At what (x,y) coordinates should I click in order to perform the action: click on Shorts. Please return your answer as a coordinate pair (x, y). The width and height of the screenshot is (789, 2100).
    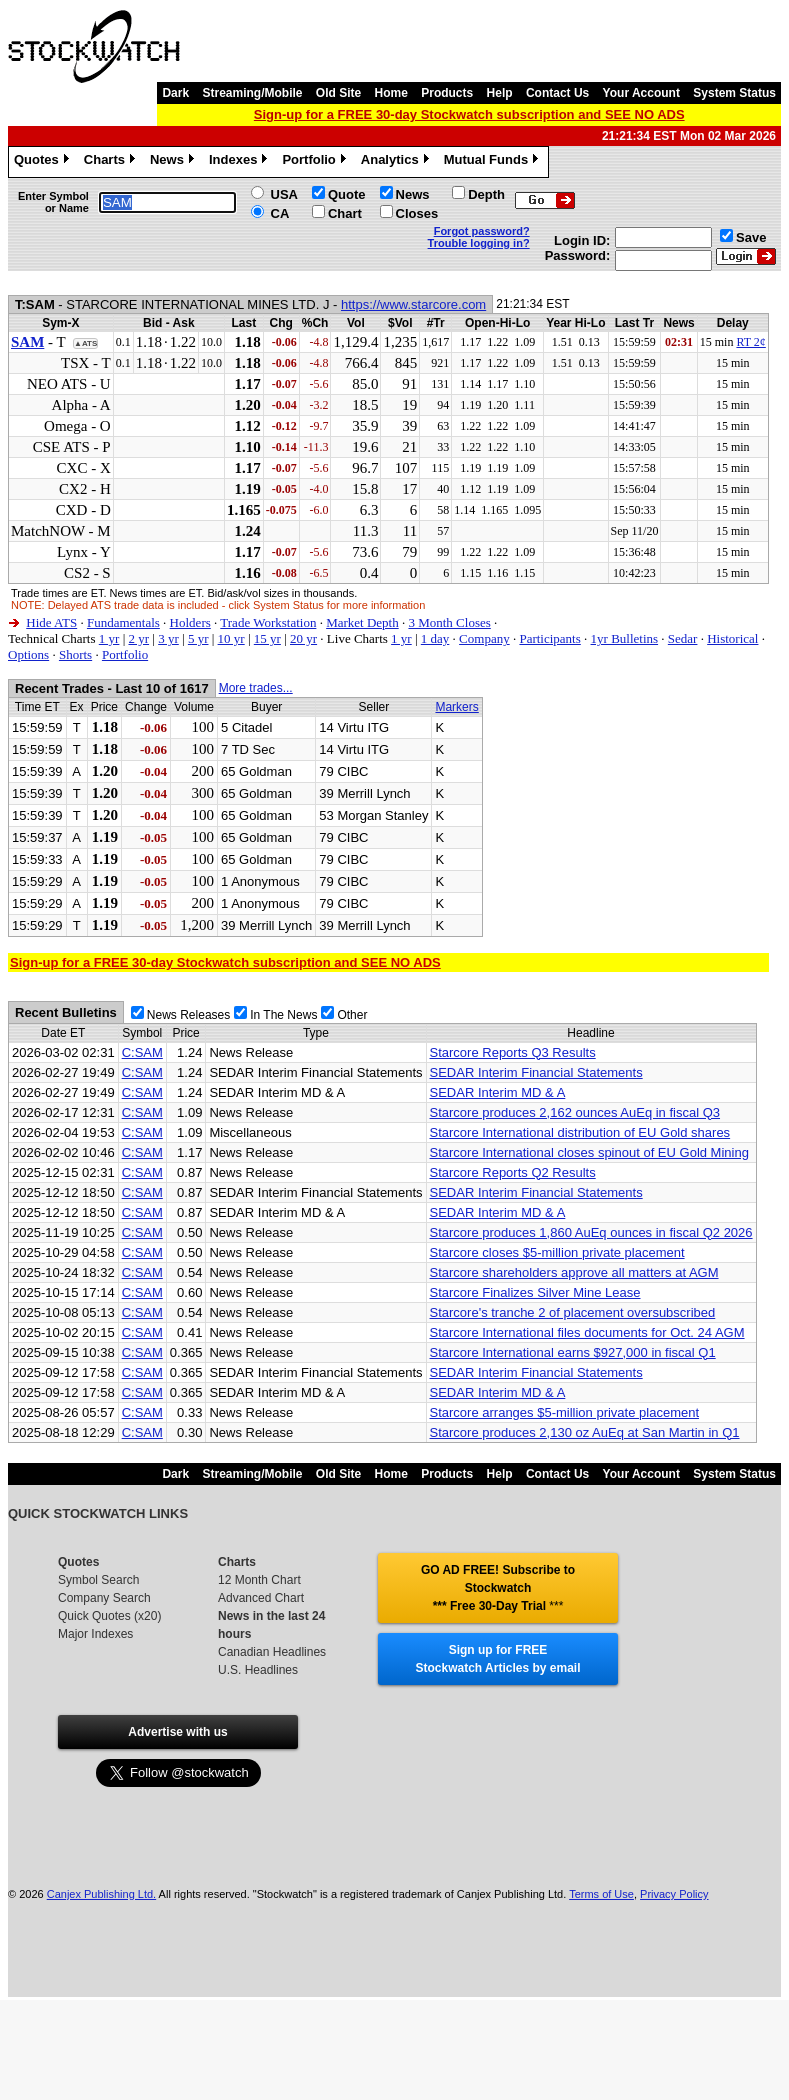
    Looking at the image, I should click on (75, 654).